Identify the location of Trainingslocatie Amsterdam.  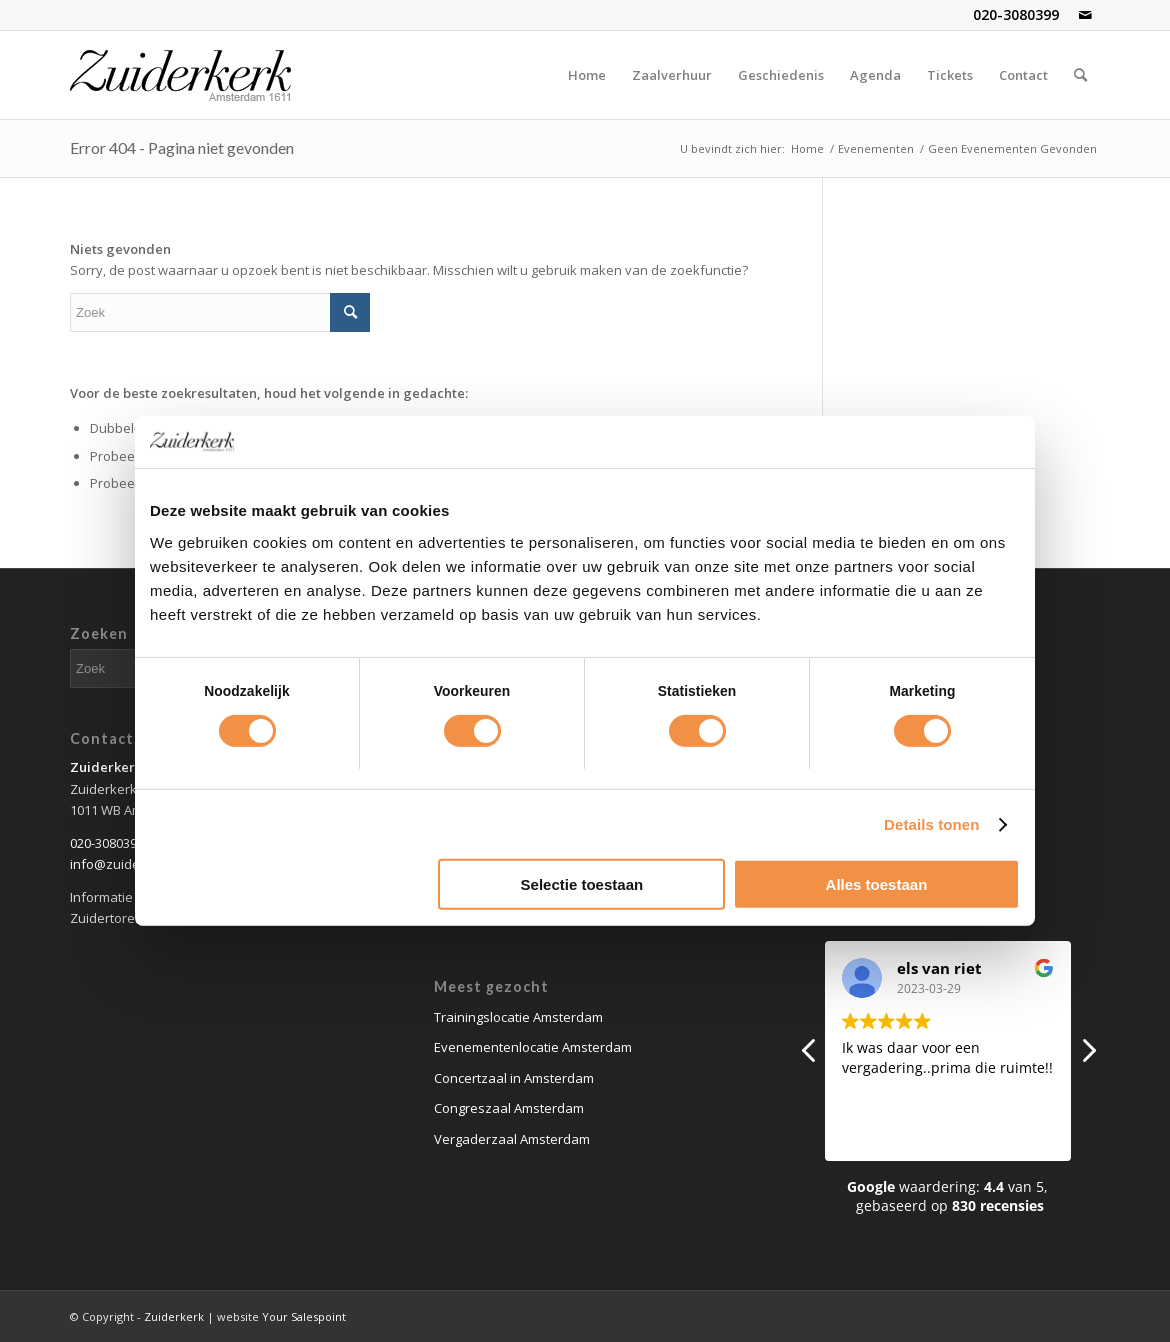
(518, 1017).